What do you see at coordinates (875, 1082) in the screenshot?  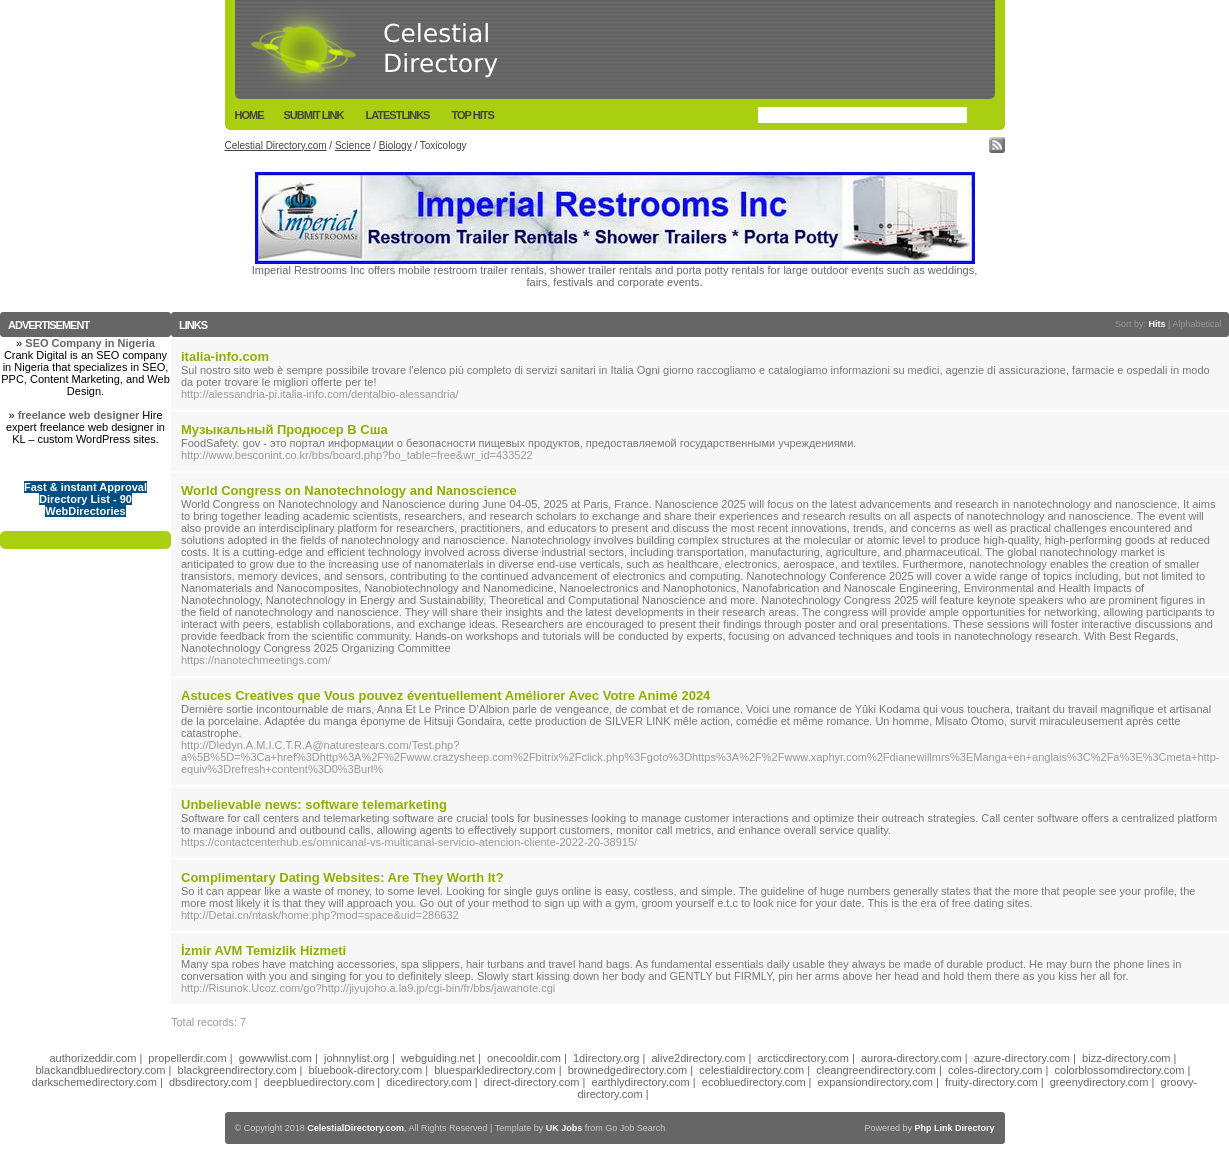 I see `expansiondirectory.com` at bounding box center [875, 1082].